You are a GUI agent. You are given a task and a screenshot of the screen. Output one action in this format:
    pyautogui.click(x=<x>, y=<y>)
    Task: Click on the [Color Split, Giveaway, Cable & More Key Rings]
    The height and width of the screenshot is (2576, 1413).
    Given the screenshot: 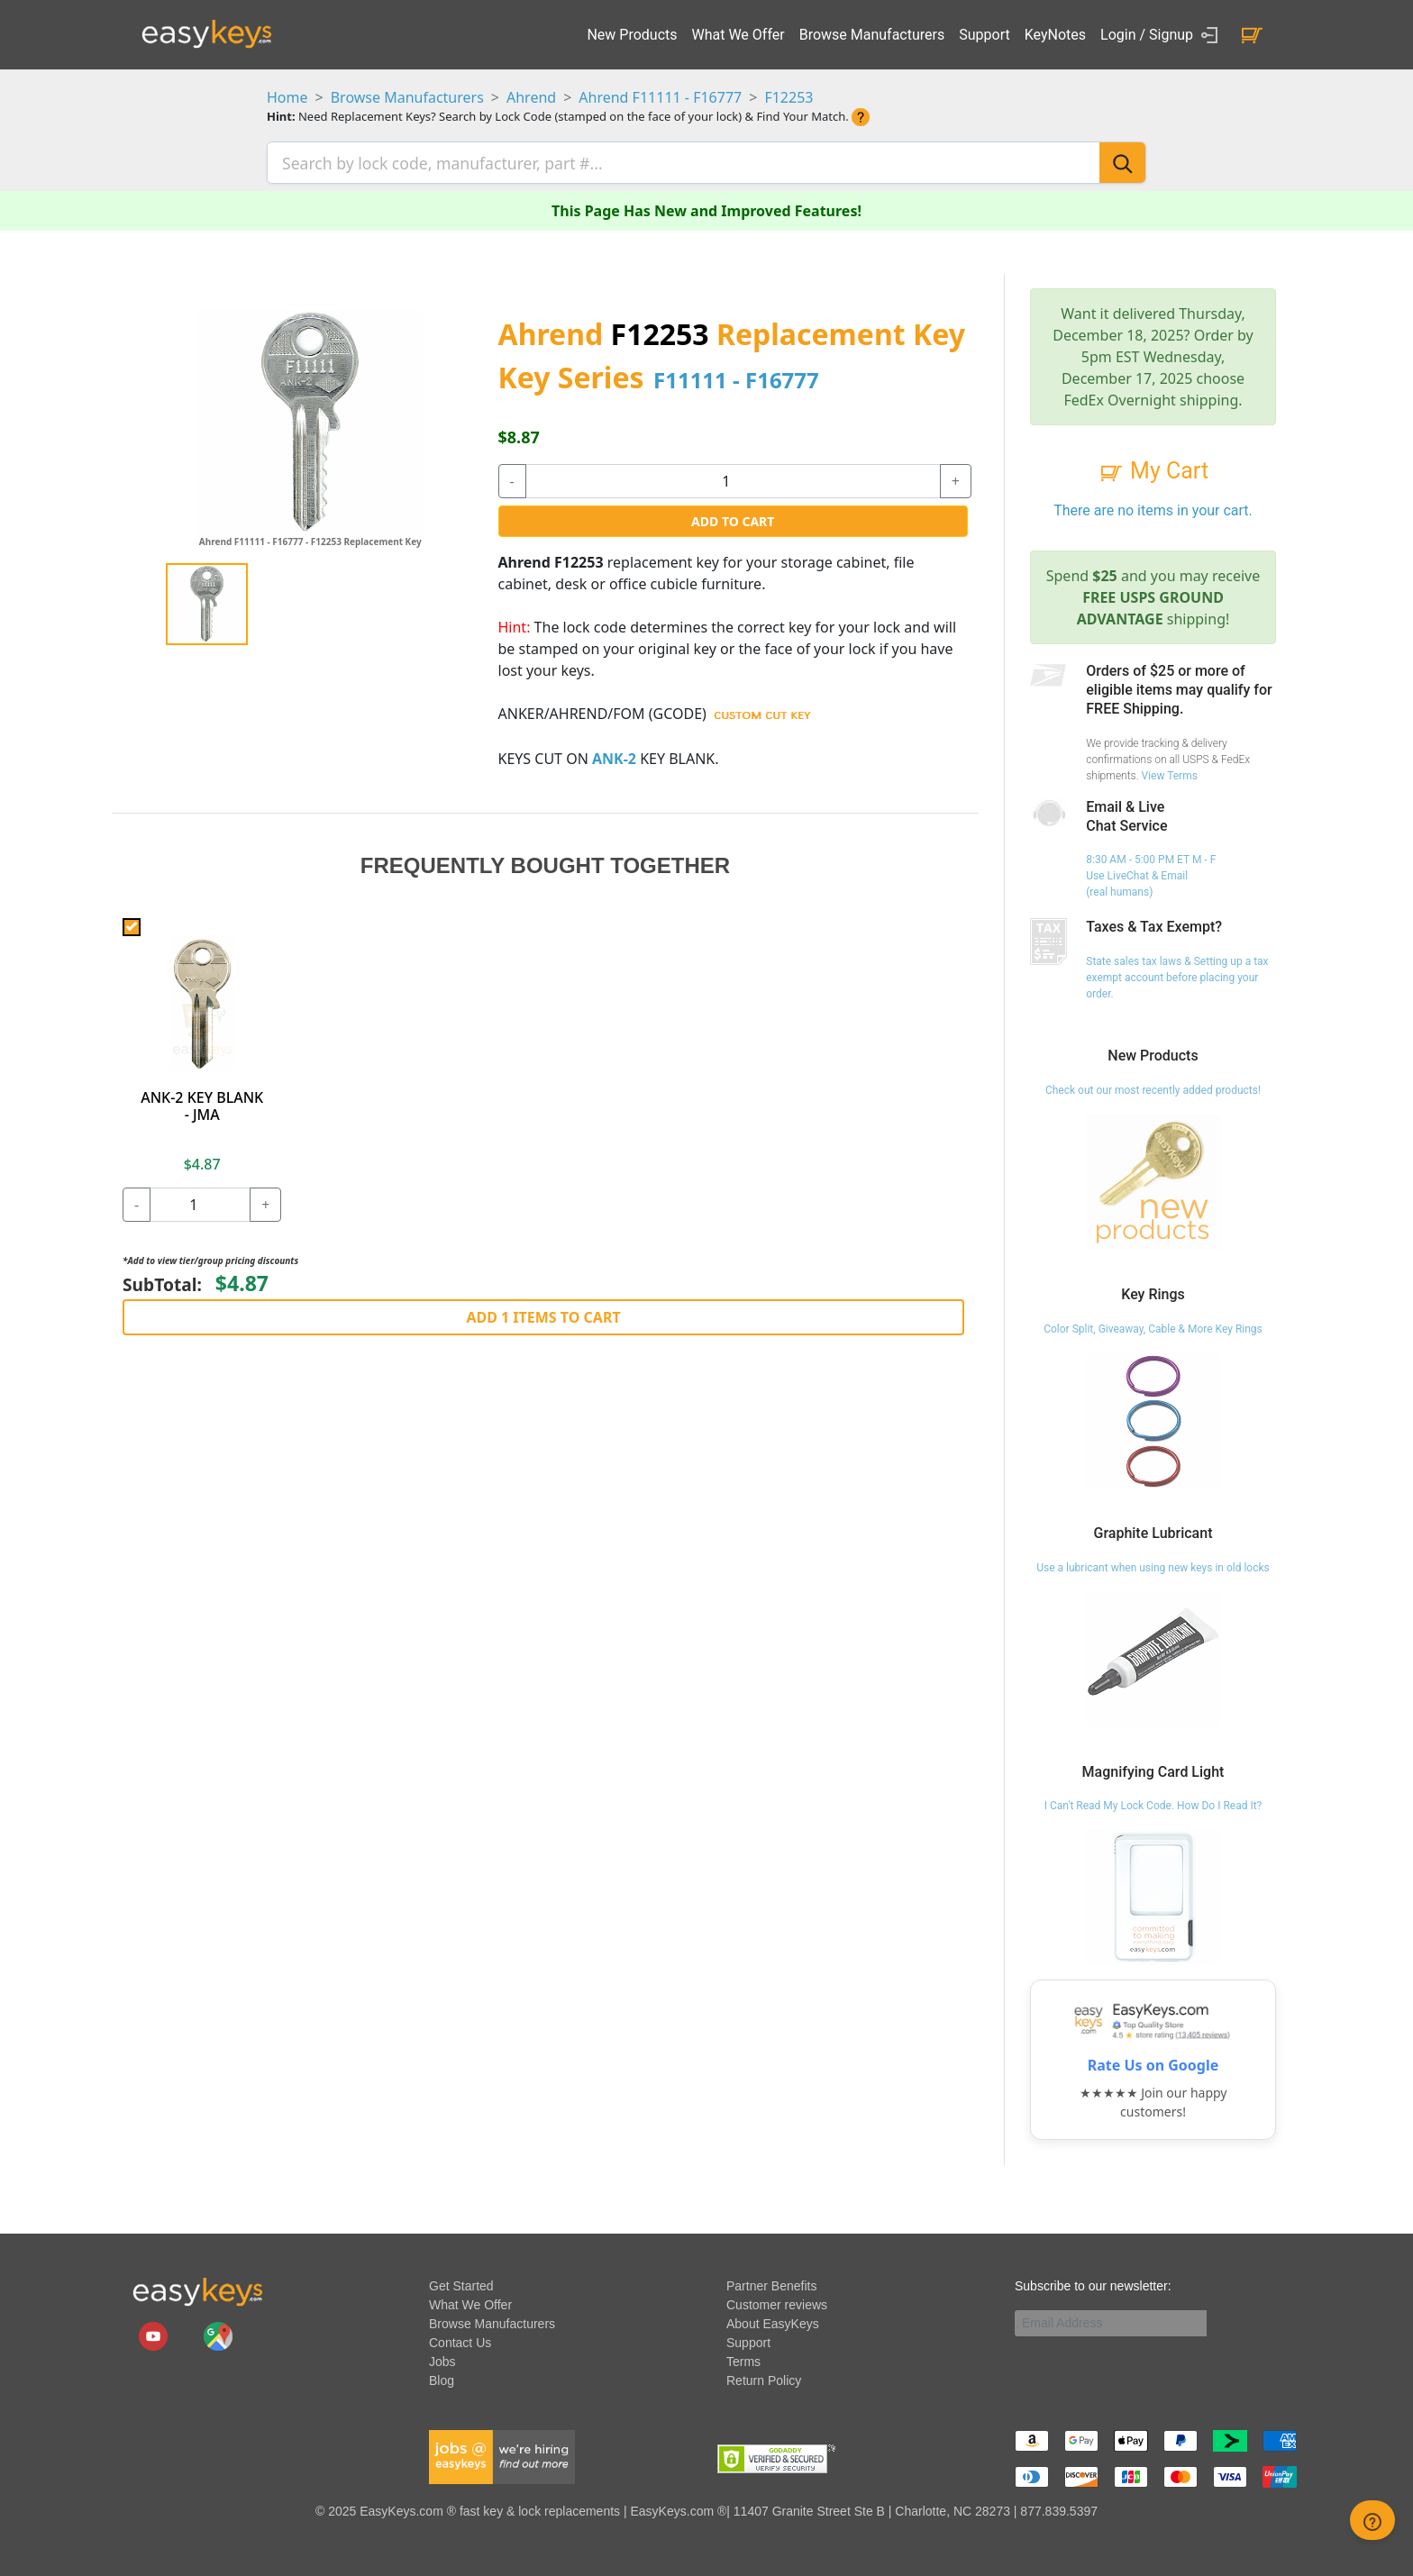 What is the action you would take?
    pyautogui.click(x=1153, y=1417)
    